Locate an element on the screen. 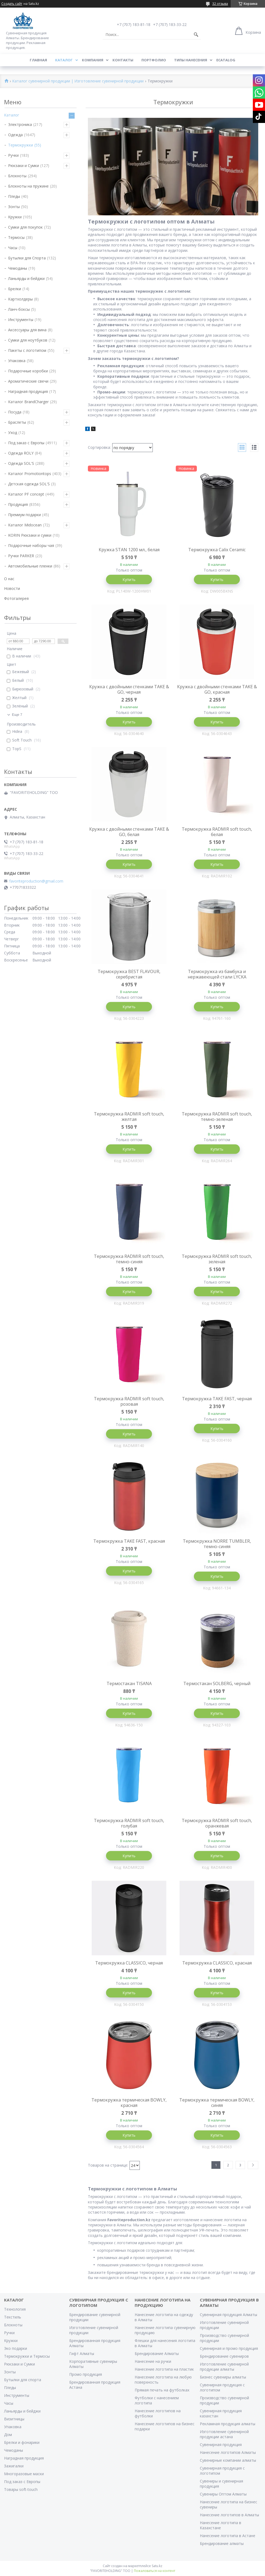  Ланьярды и бейджи is located at coordinates (26, 278).